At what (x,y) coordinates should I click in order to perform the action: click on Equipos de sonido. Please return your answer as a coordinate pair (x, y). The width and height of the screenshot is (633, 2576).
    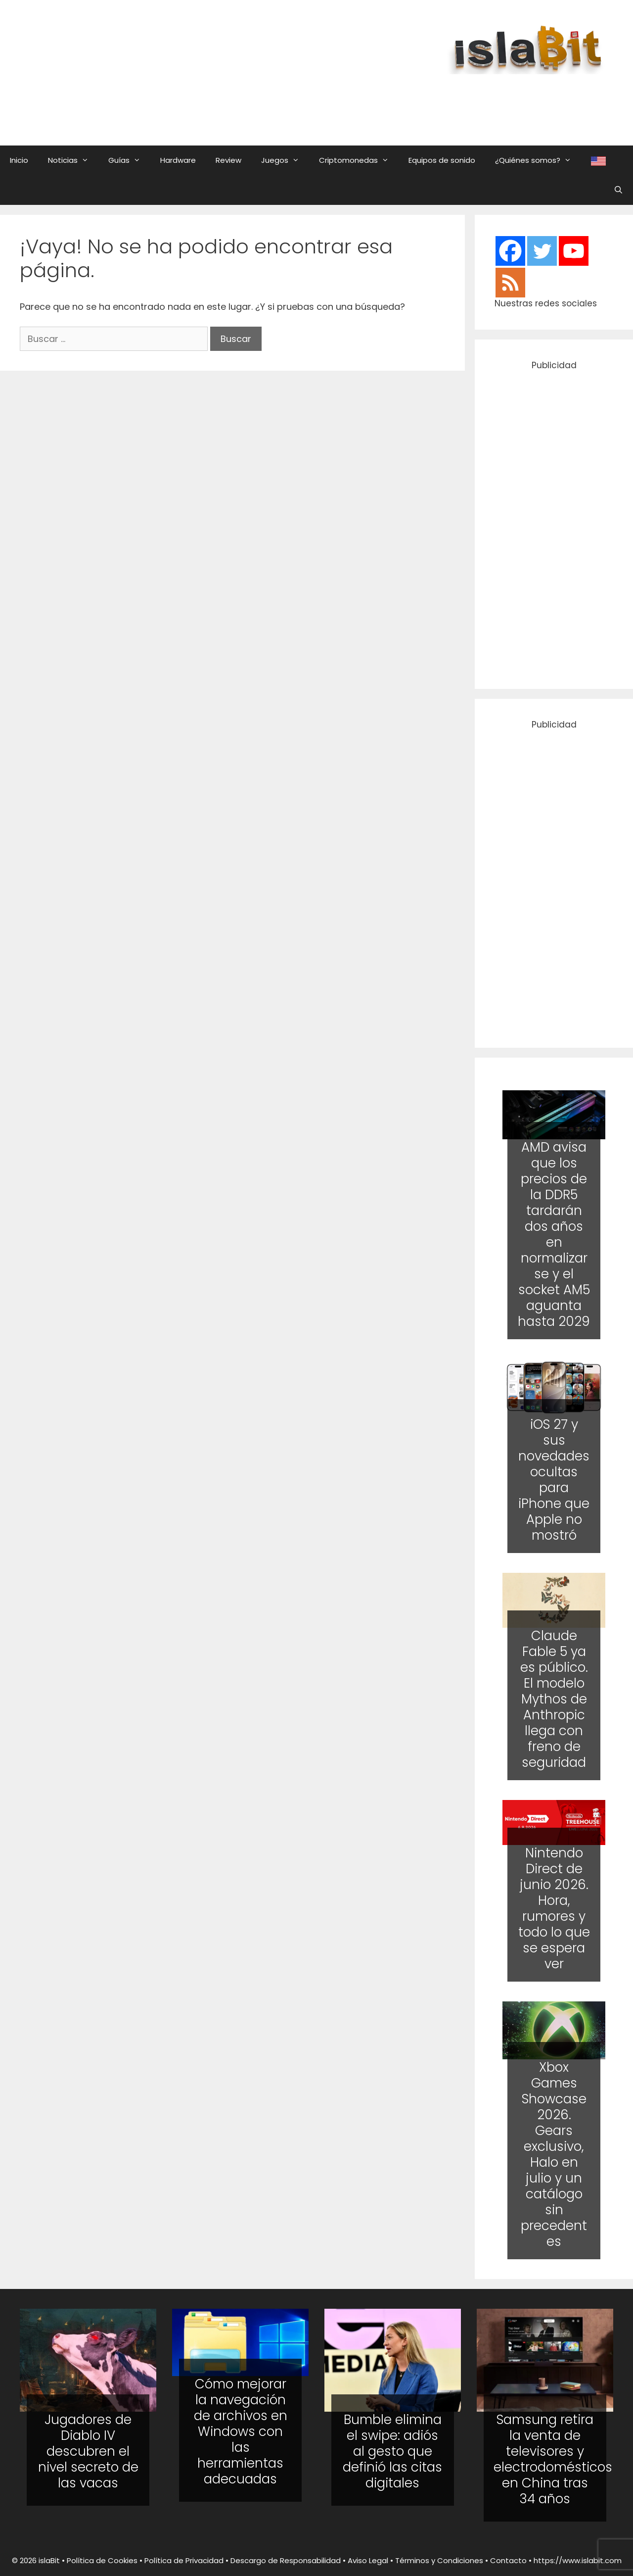
    Looking at the image, I should click on (441, 160).